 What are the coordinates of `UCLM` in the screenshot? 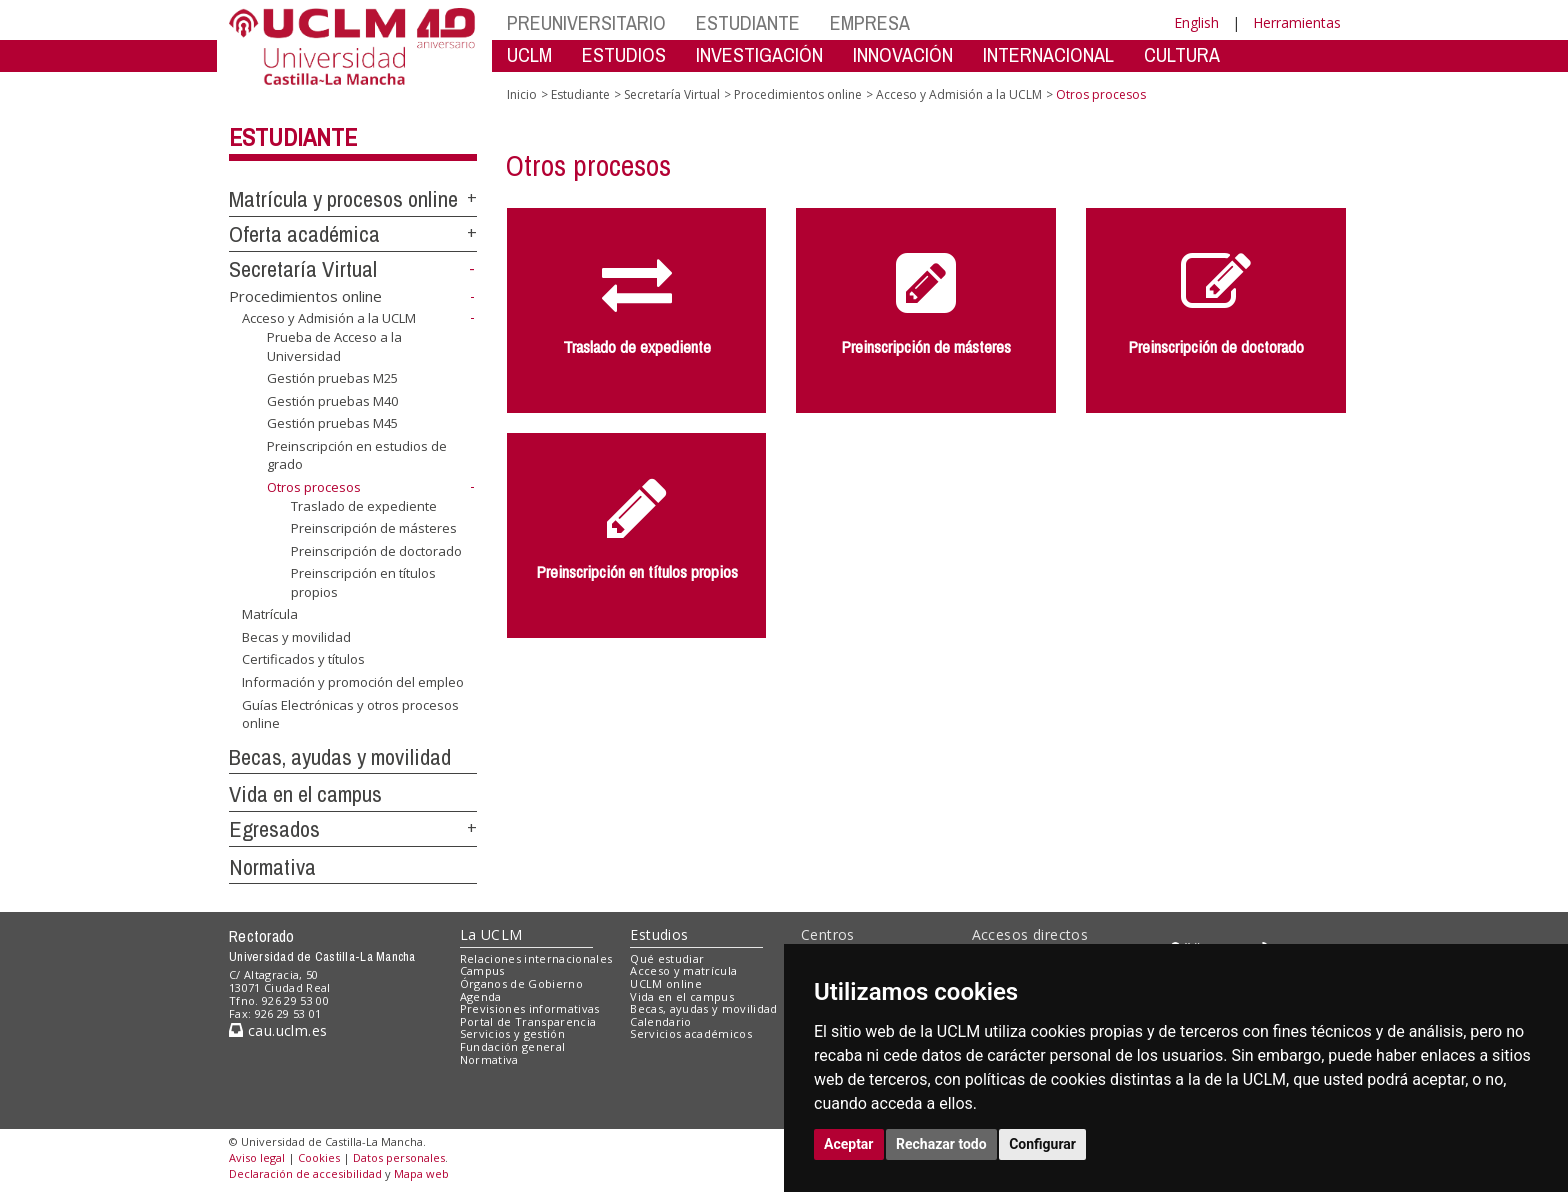 It's located at (529, 54).